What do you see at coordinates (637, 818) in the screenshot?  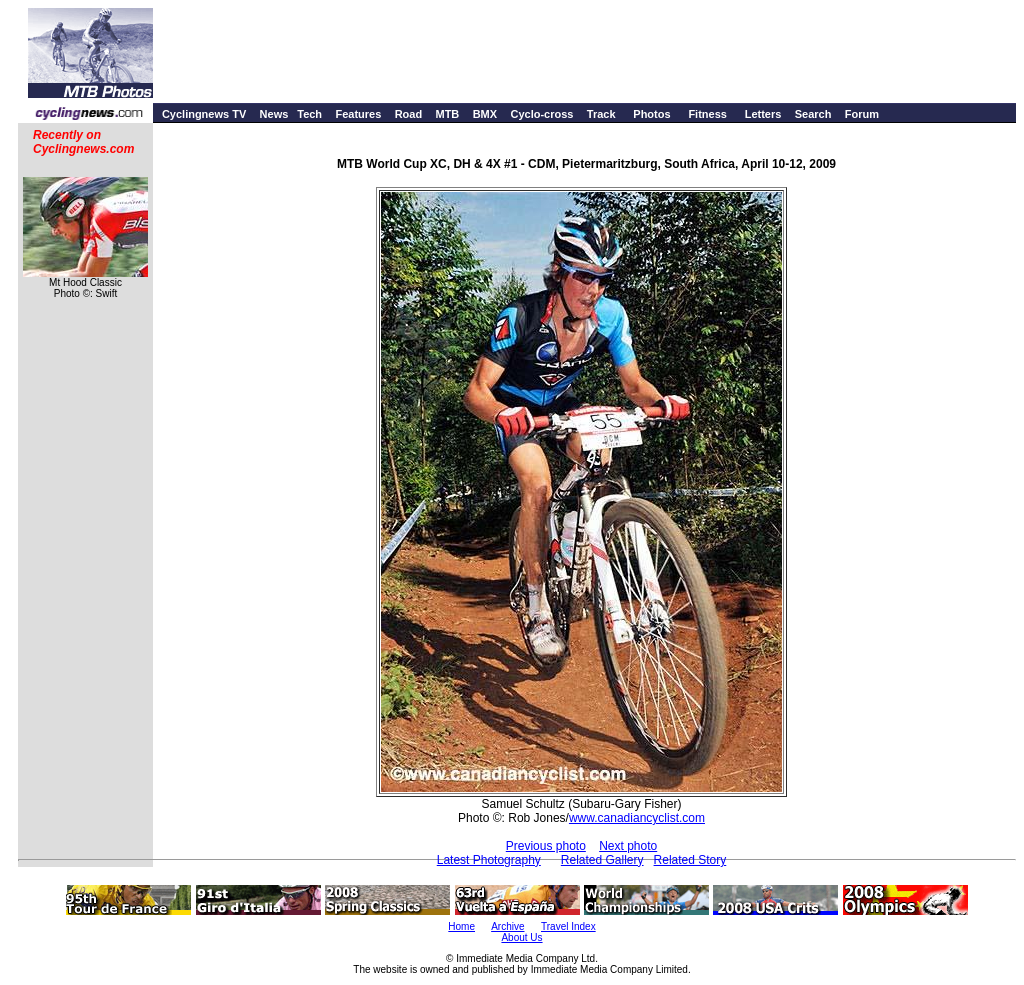 I see `www.canadiancyclist.com` at bounding box center [637, 818].